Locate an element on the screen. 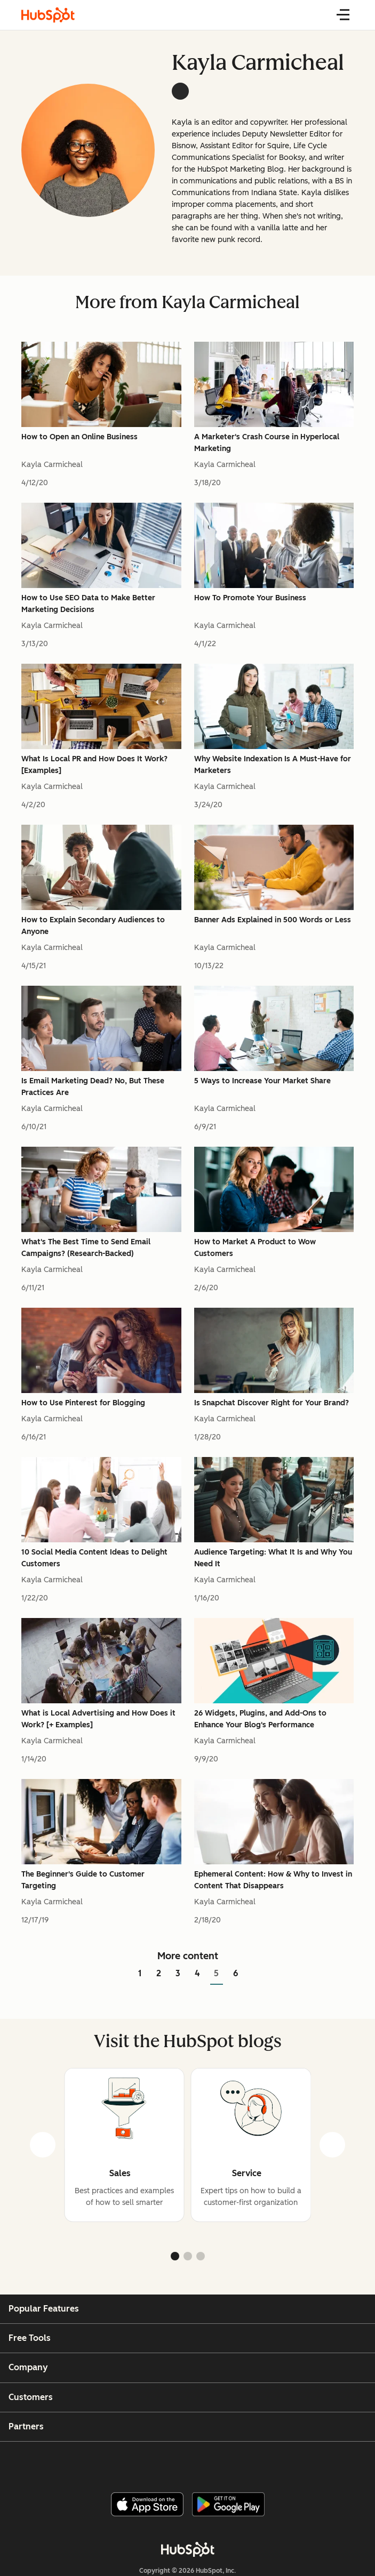  10 Social Media Content Ideas to Delight Customers is located at coordinates (94, 1558).